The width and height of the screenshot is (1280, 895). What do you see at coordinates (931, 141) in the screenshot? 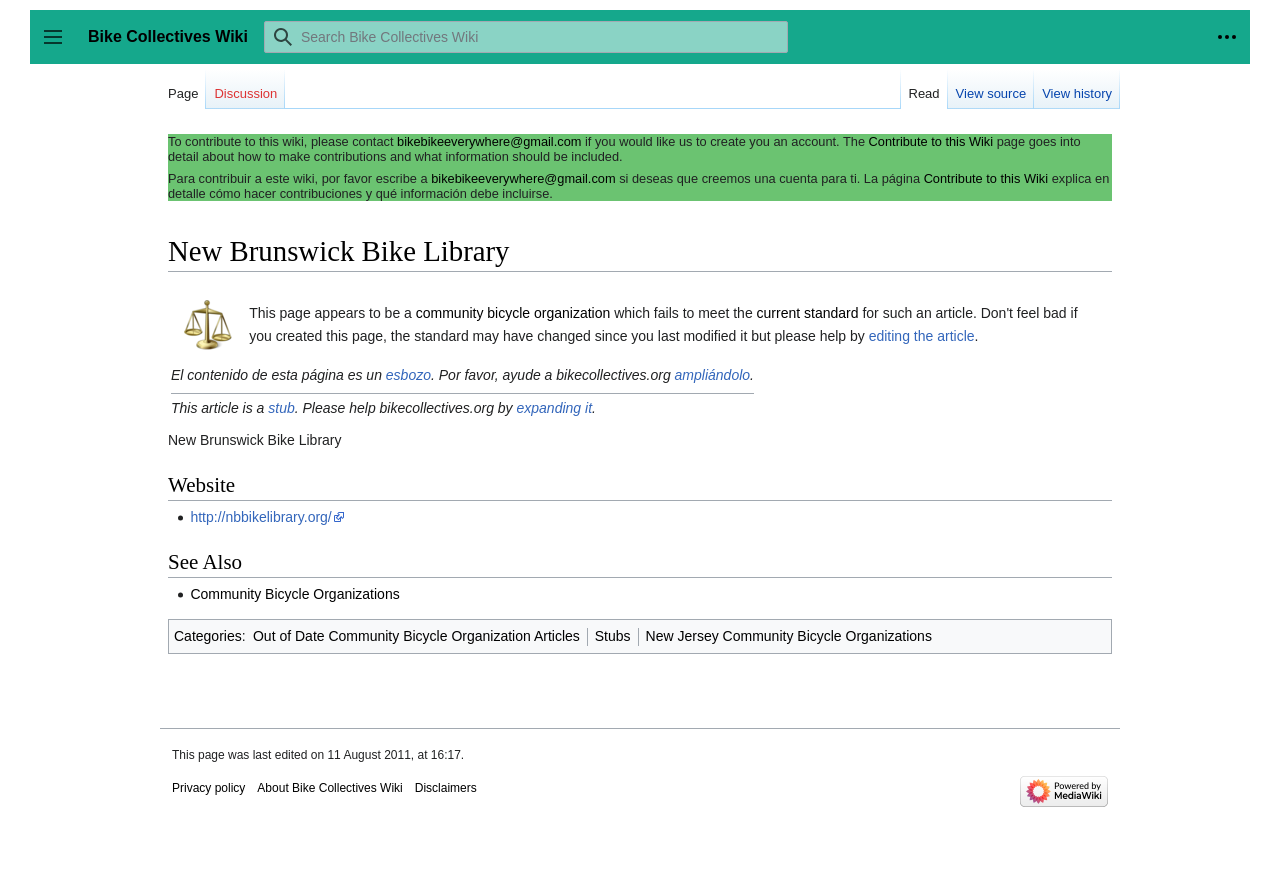
I see `Contribute to this Wiki` at bounding box center [931, 141].